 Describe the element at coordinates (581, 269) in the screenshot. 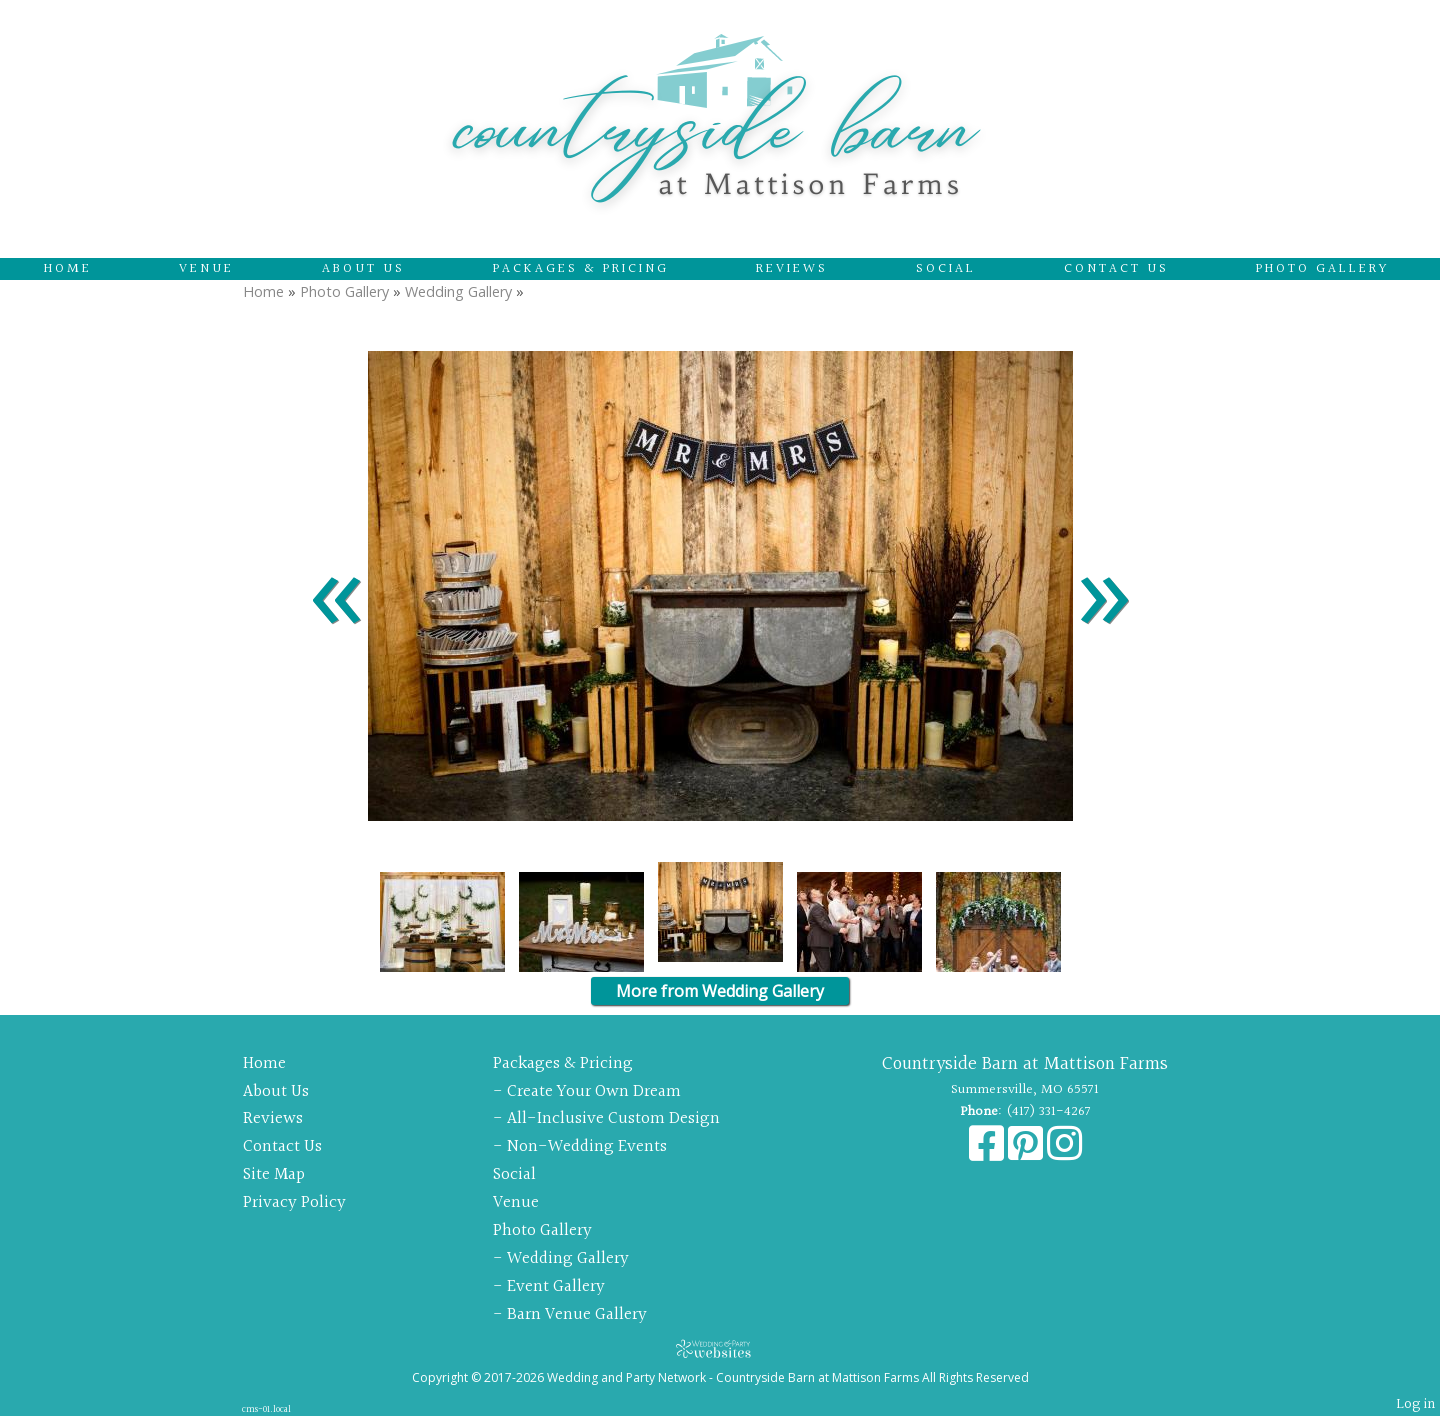

I see `Packages & Pricing` at that location.